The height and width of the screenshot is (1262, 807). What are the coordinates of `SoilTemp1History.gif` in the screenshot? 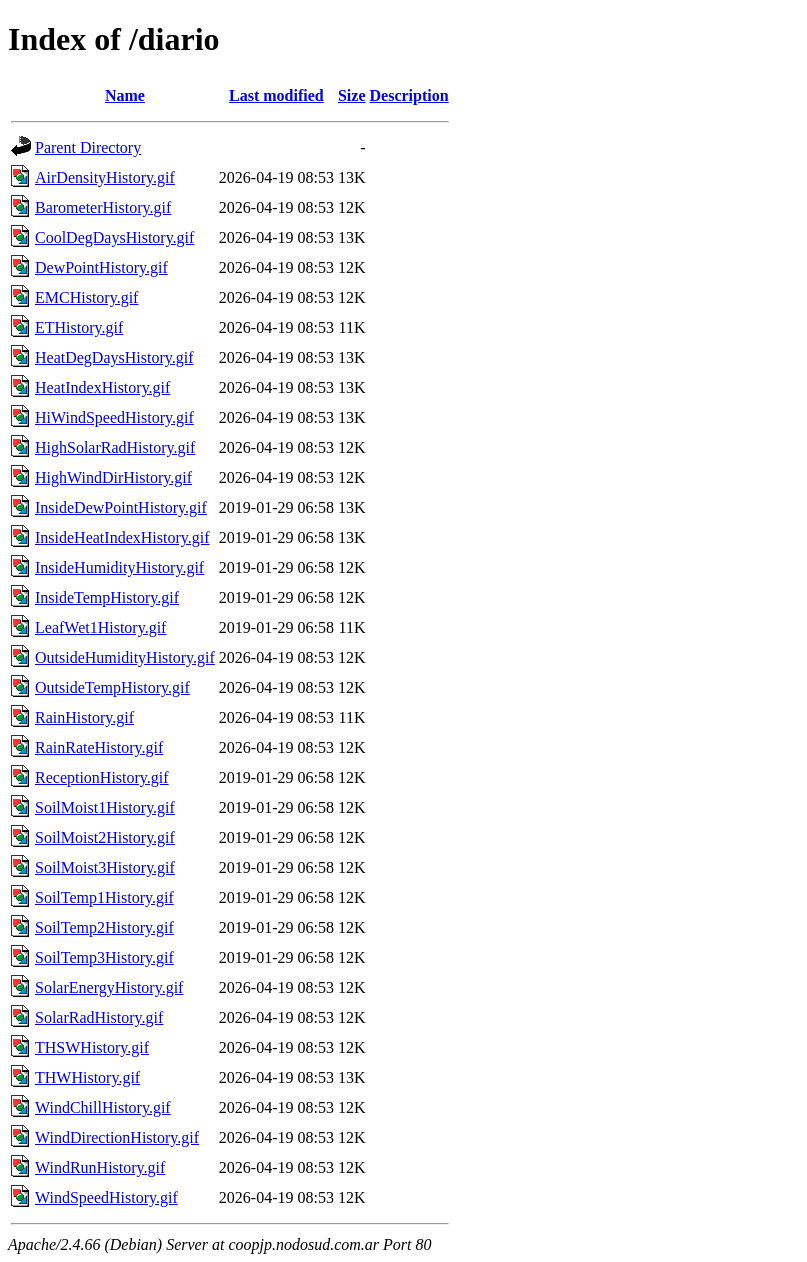 It's located at (104, 897).